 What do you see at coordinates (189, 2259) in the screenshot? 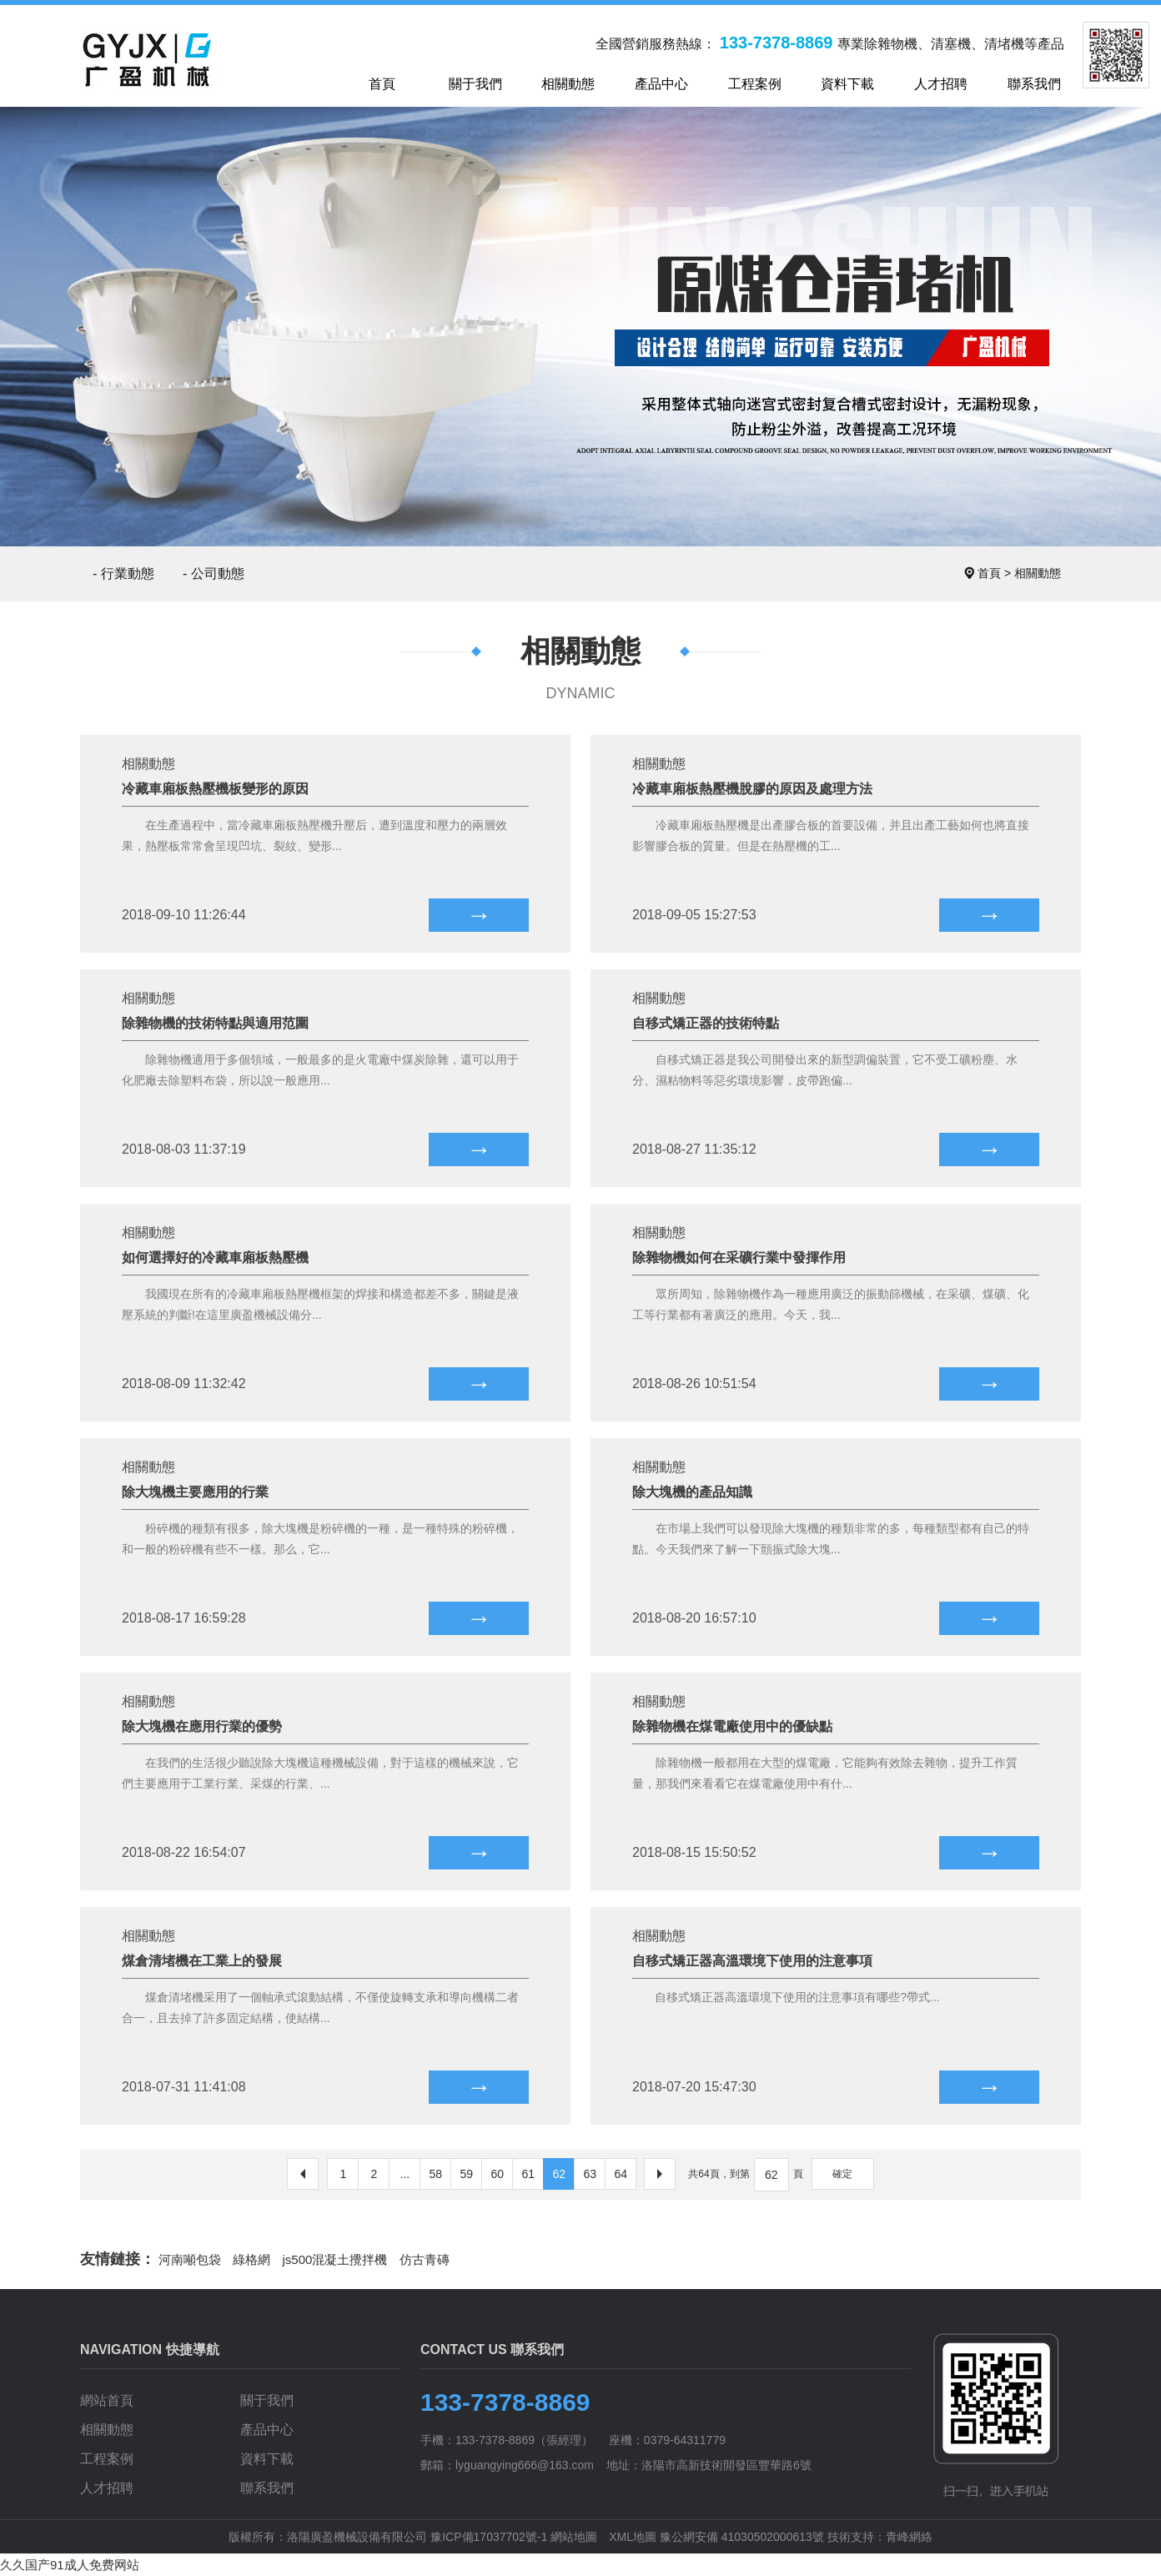
I see `河南噸包袋` at bounding box center [189, 2259].